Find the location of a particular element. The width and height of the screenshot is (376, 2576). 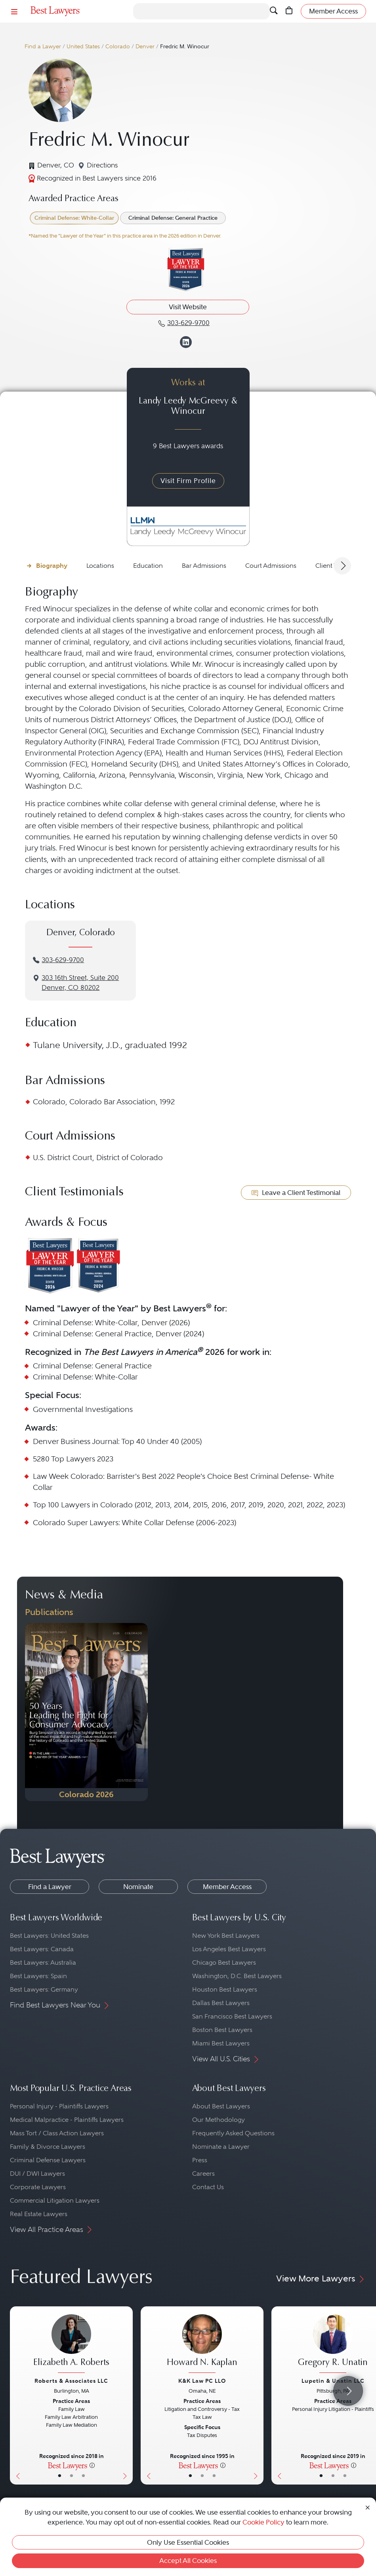

Cookie Policy is located at coordinates (263, 2522).